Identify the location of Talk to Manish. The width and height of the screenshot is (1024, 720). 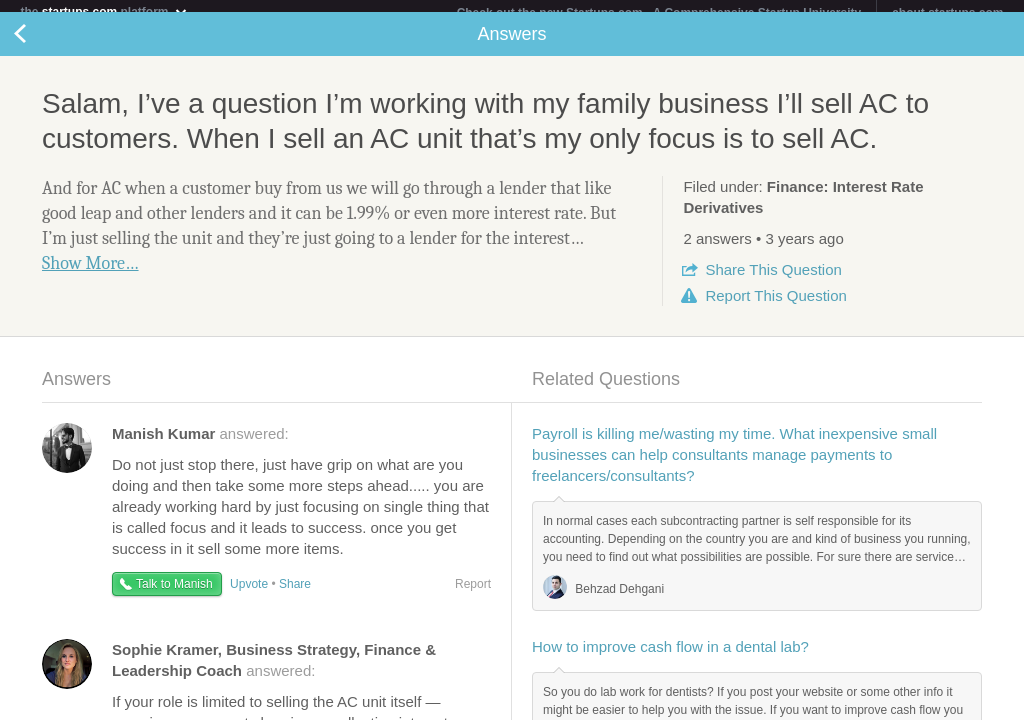
(174, 596).